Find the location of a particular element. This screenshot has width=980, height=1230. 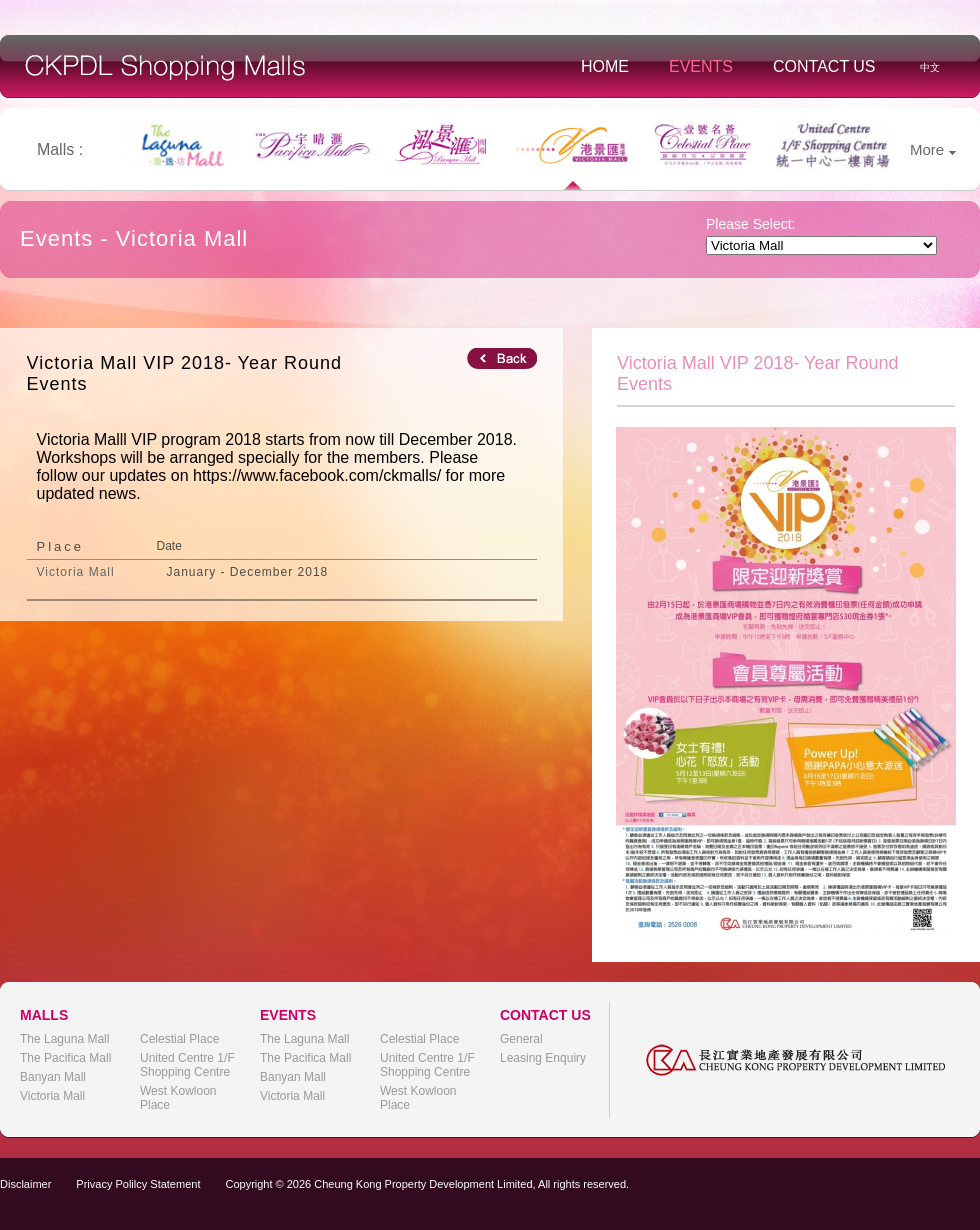

The Laguna Mall is located at coordinates (64, 1039).